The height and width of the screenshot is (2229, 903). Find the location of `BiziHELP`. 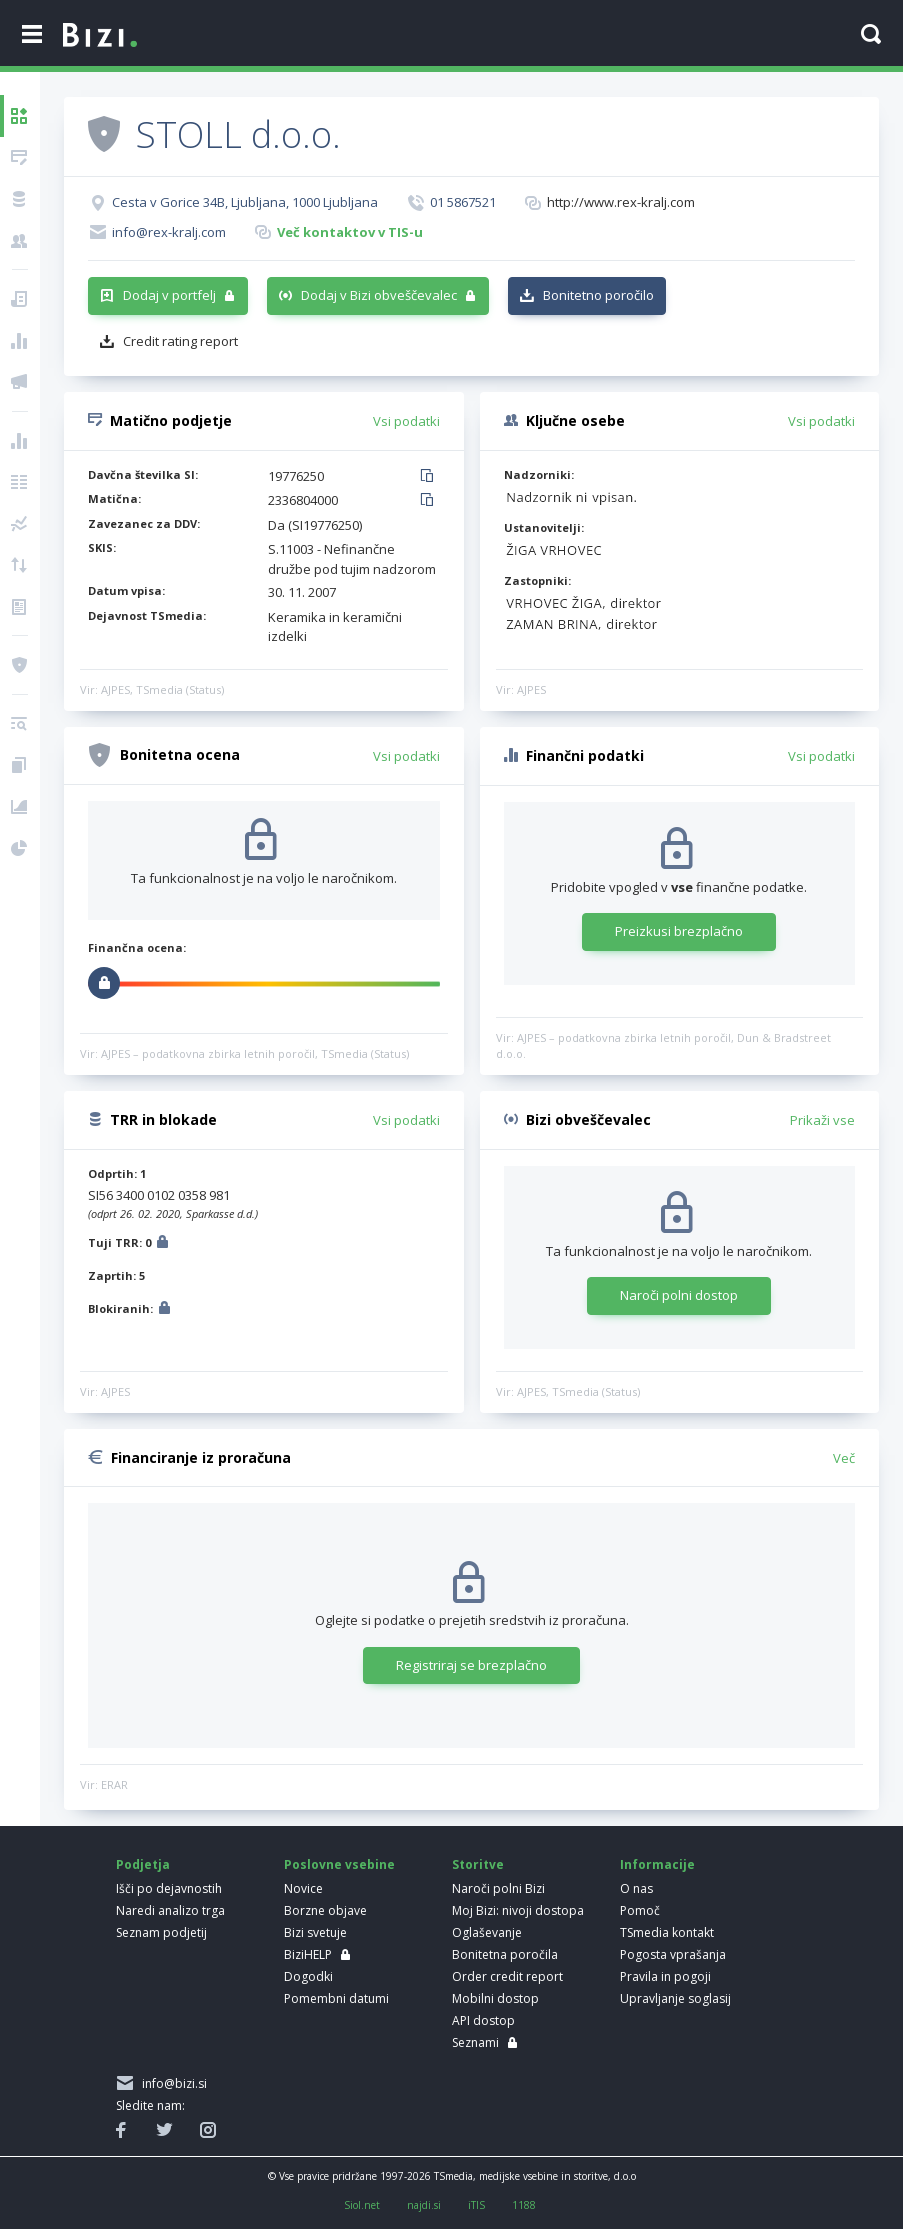

BiziHELP is located at coordinates (308, 1954).